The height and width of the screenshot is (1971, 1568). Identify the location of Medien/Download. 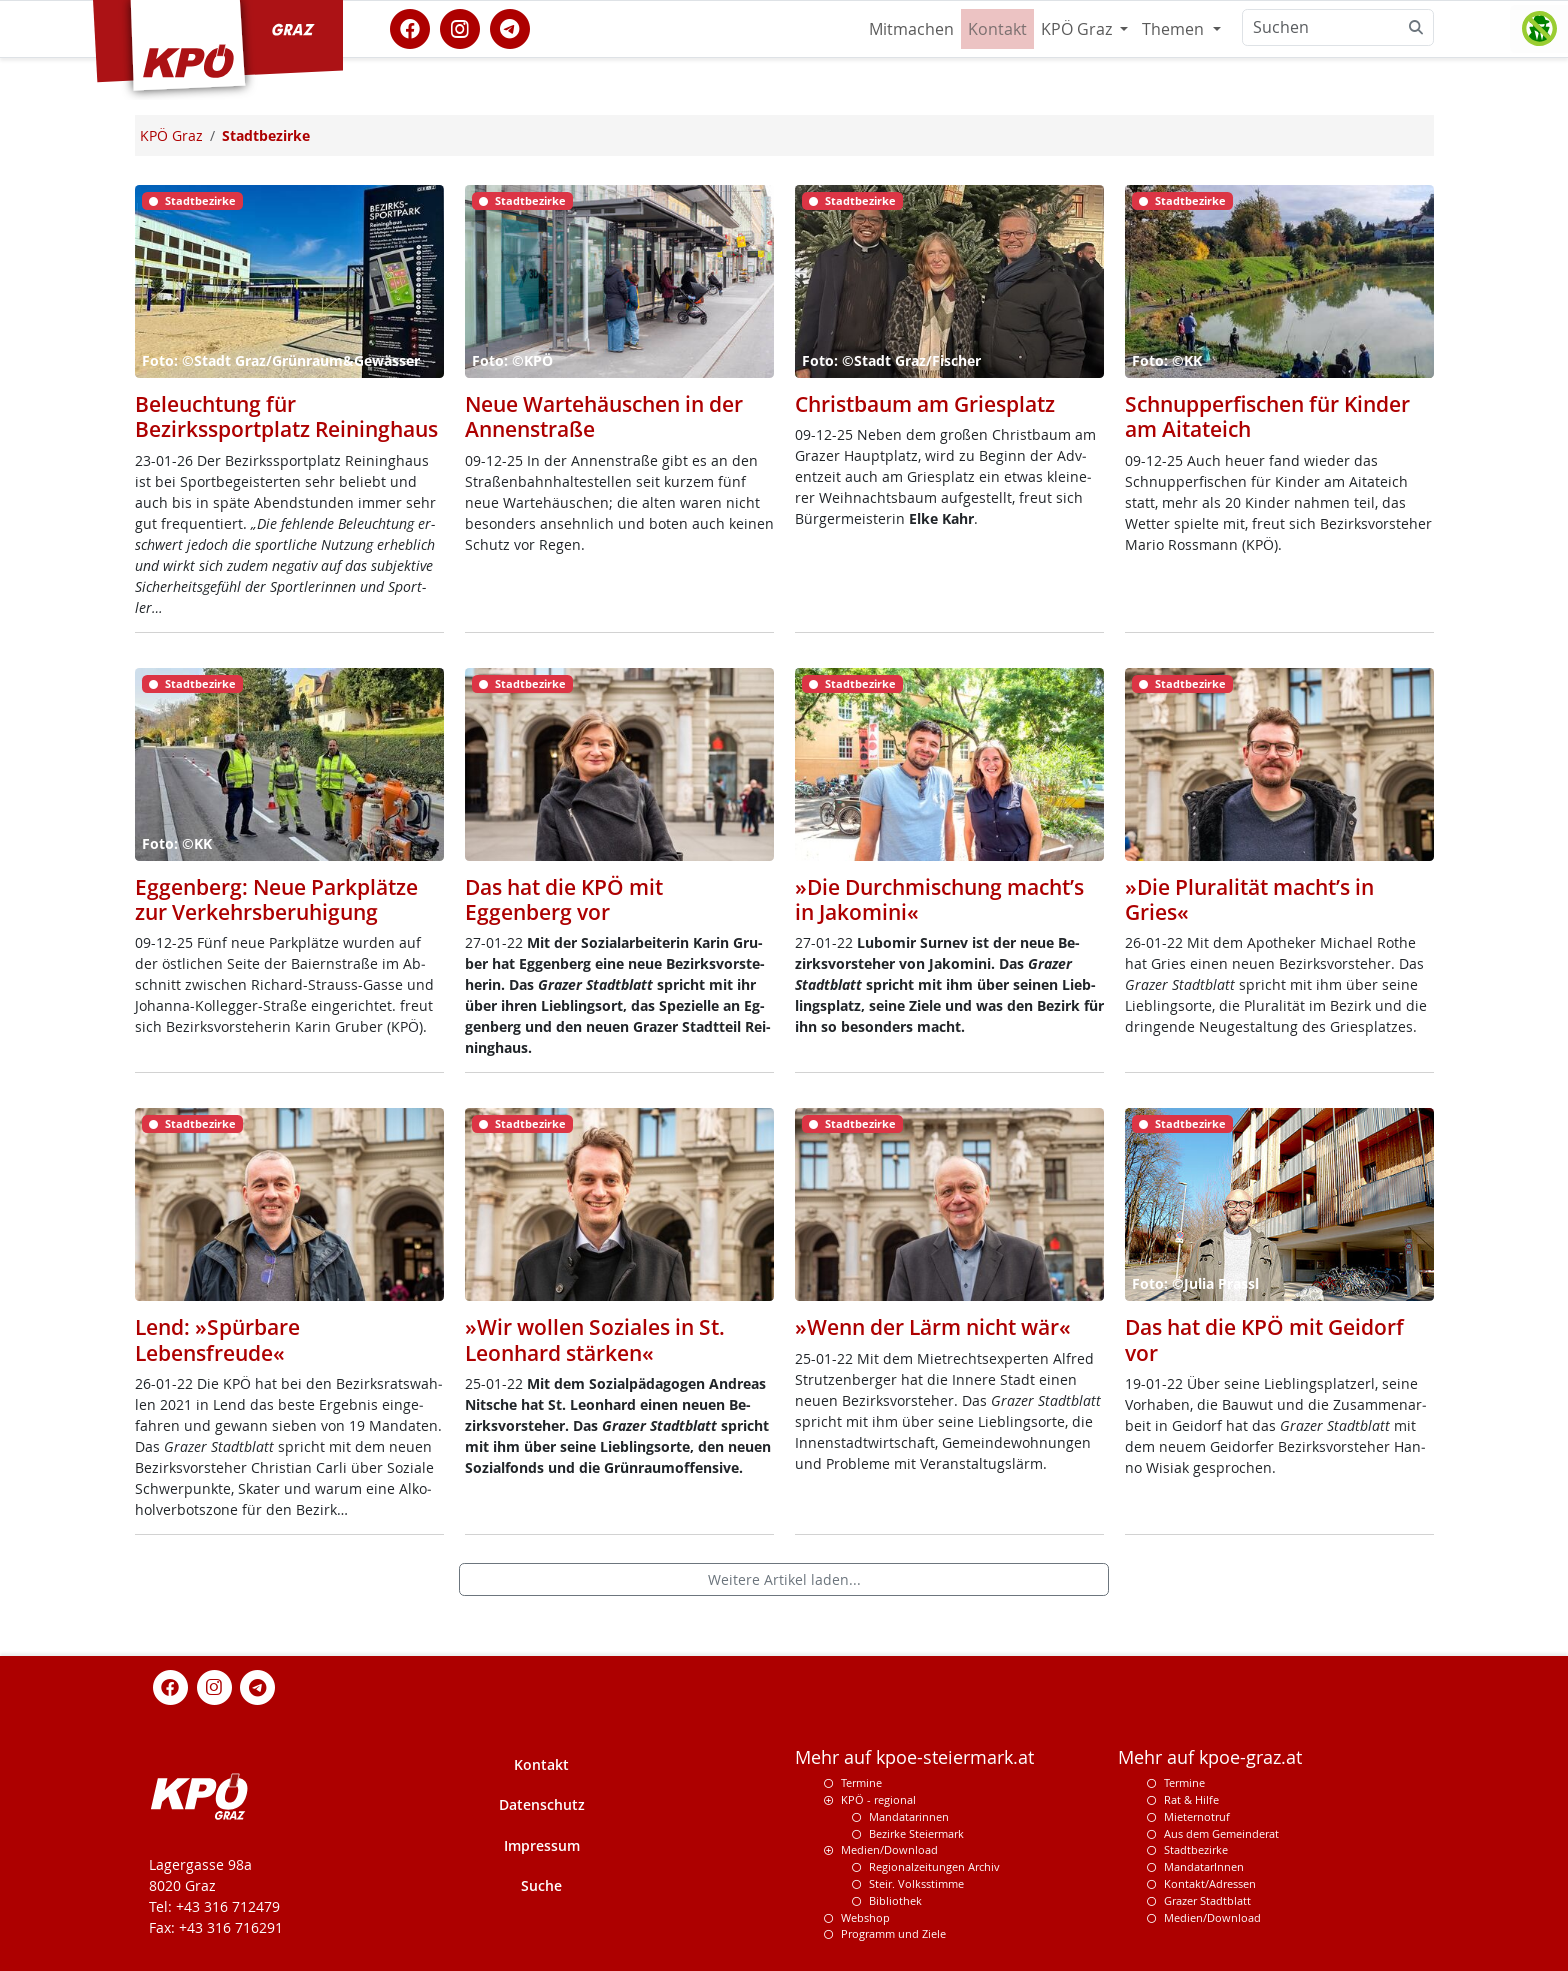
(889, 1849).